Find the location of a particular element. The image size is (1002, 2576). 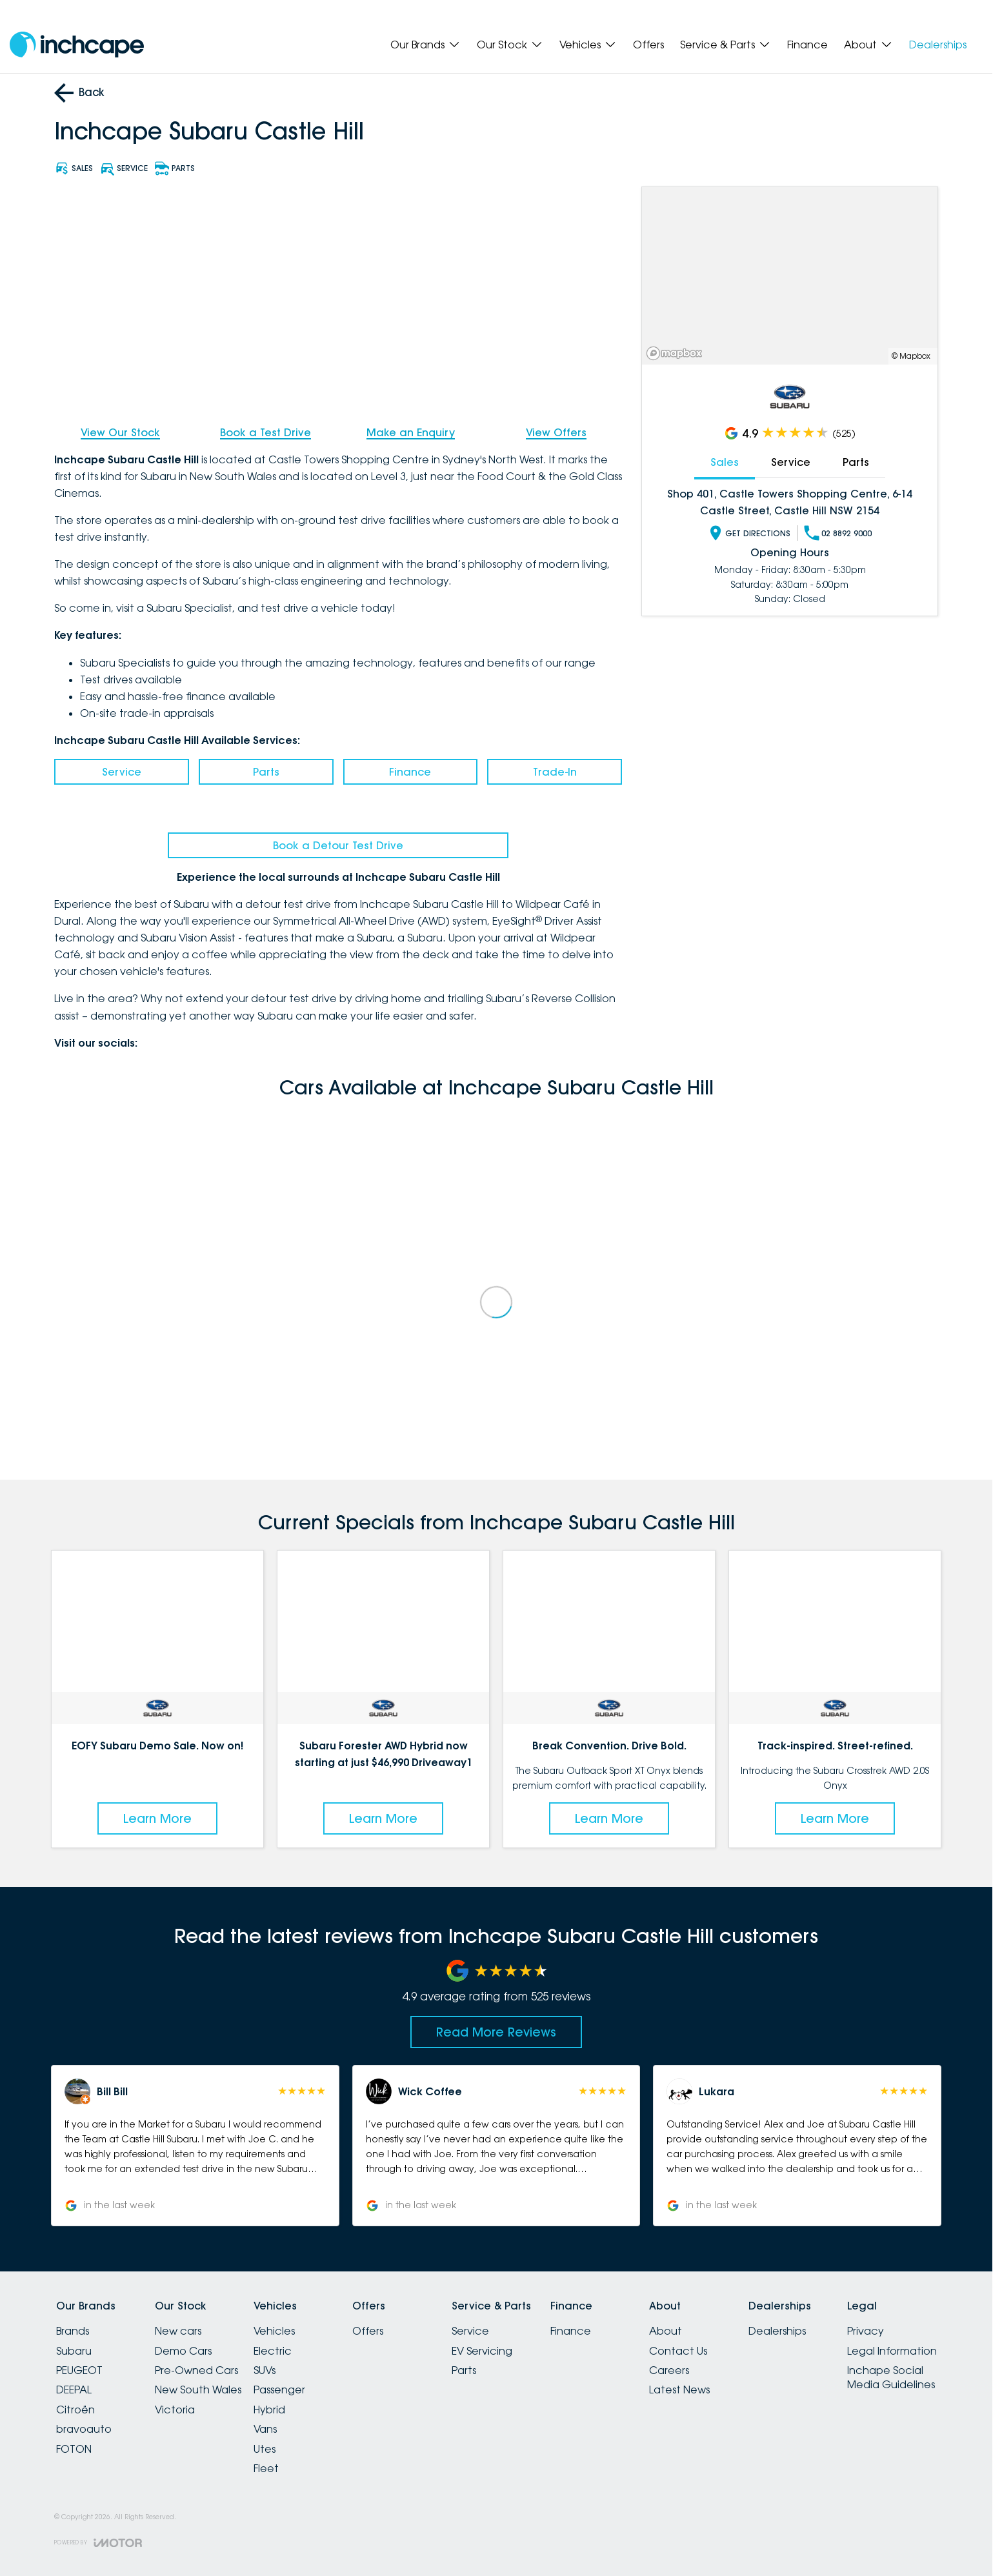

Book a Test Drive is located at coordinates (265, 432).